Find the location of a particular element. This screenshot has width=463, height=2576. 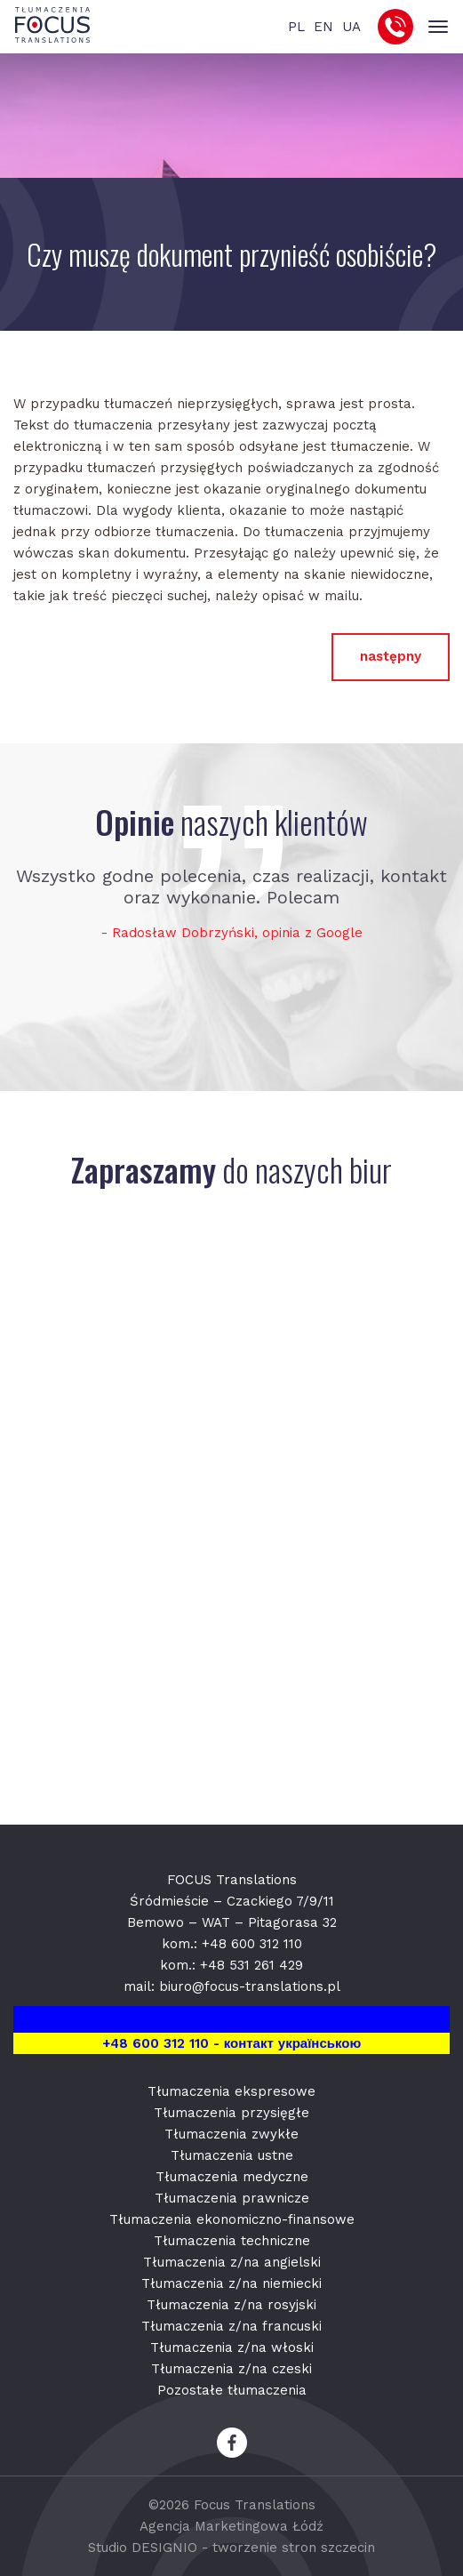

Tłumaczenia z/na francuski is located at coordinates (231, 2326).